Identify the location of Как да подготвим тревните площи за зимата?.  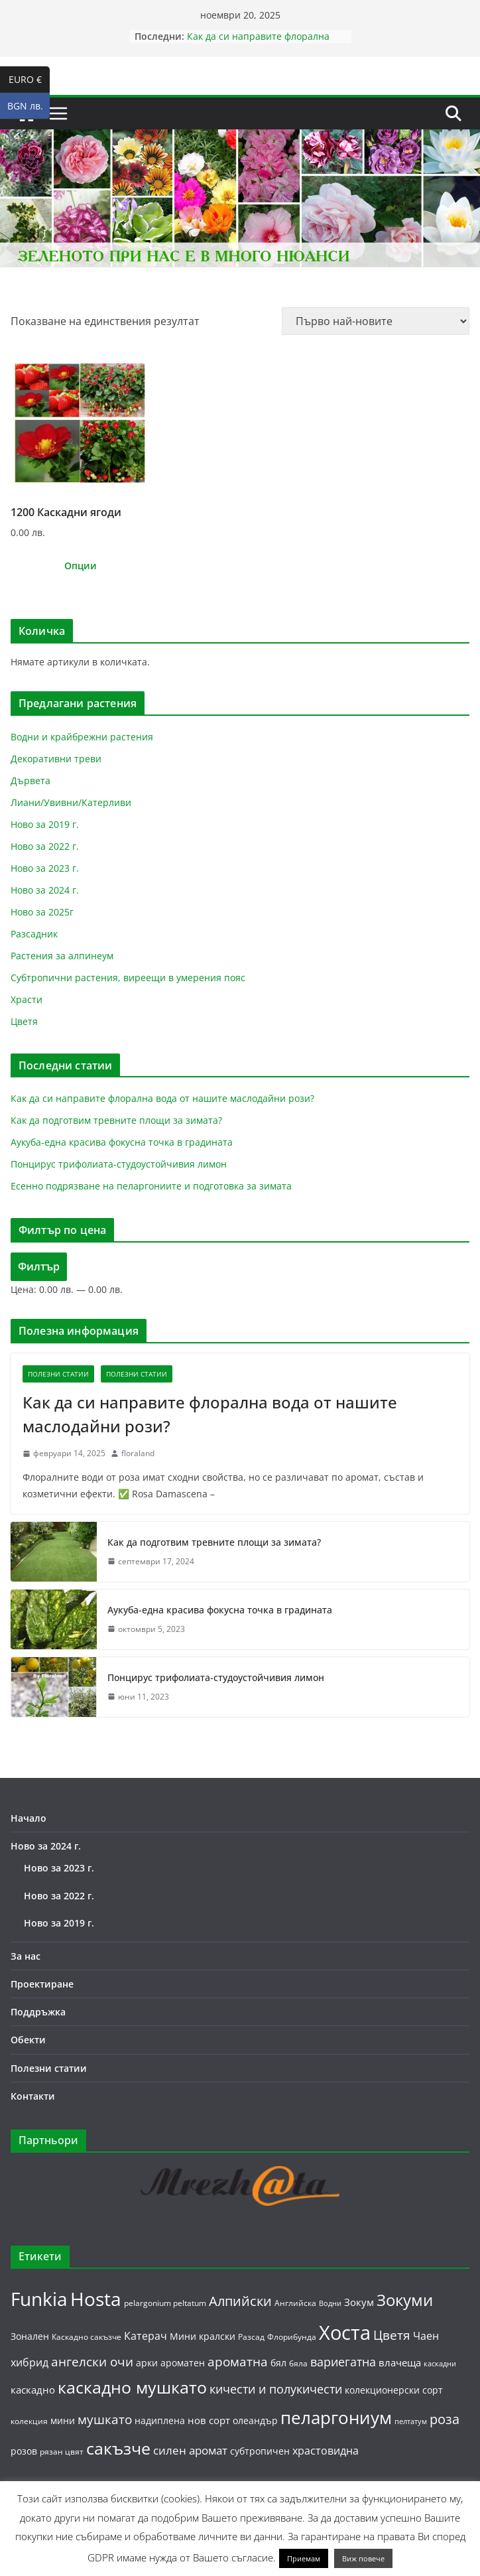
(116, 1120).